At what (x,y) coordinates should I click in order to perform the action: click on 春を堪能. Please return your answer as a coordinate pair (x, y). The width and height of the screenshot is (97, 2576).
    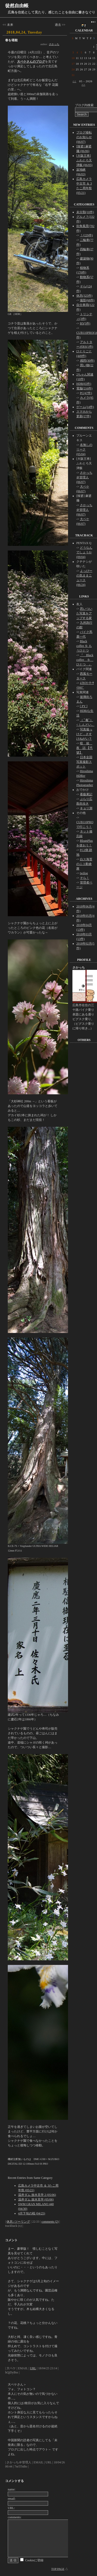
    Looking at the image, I should click on (11, 40).